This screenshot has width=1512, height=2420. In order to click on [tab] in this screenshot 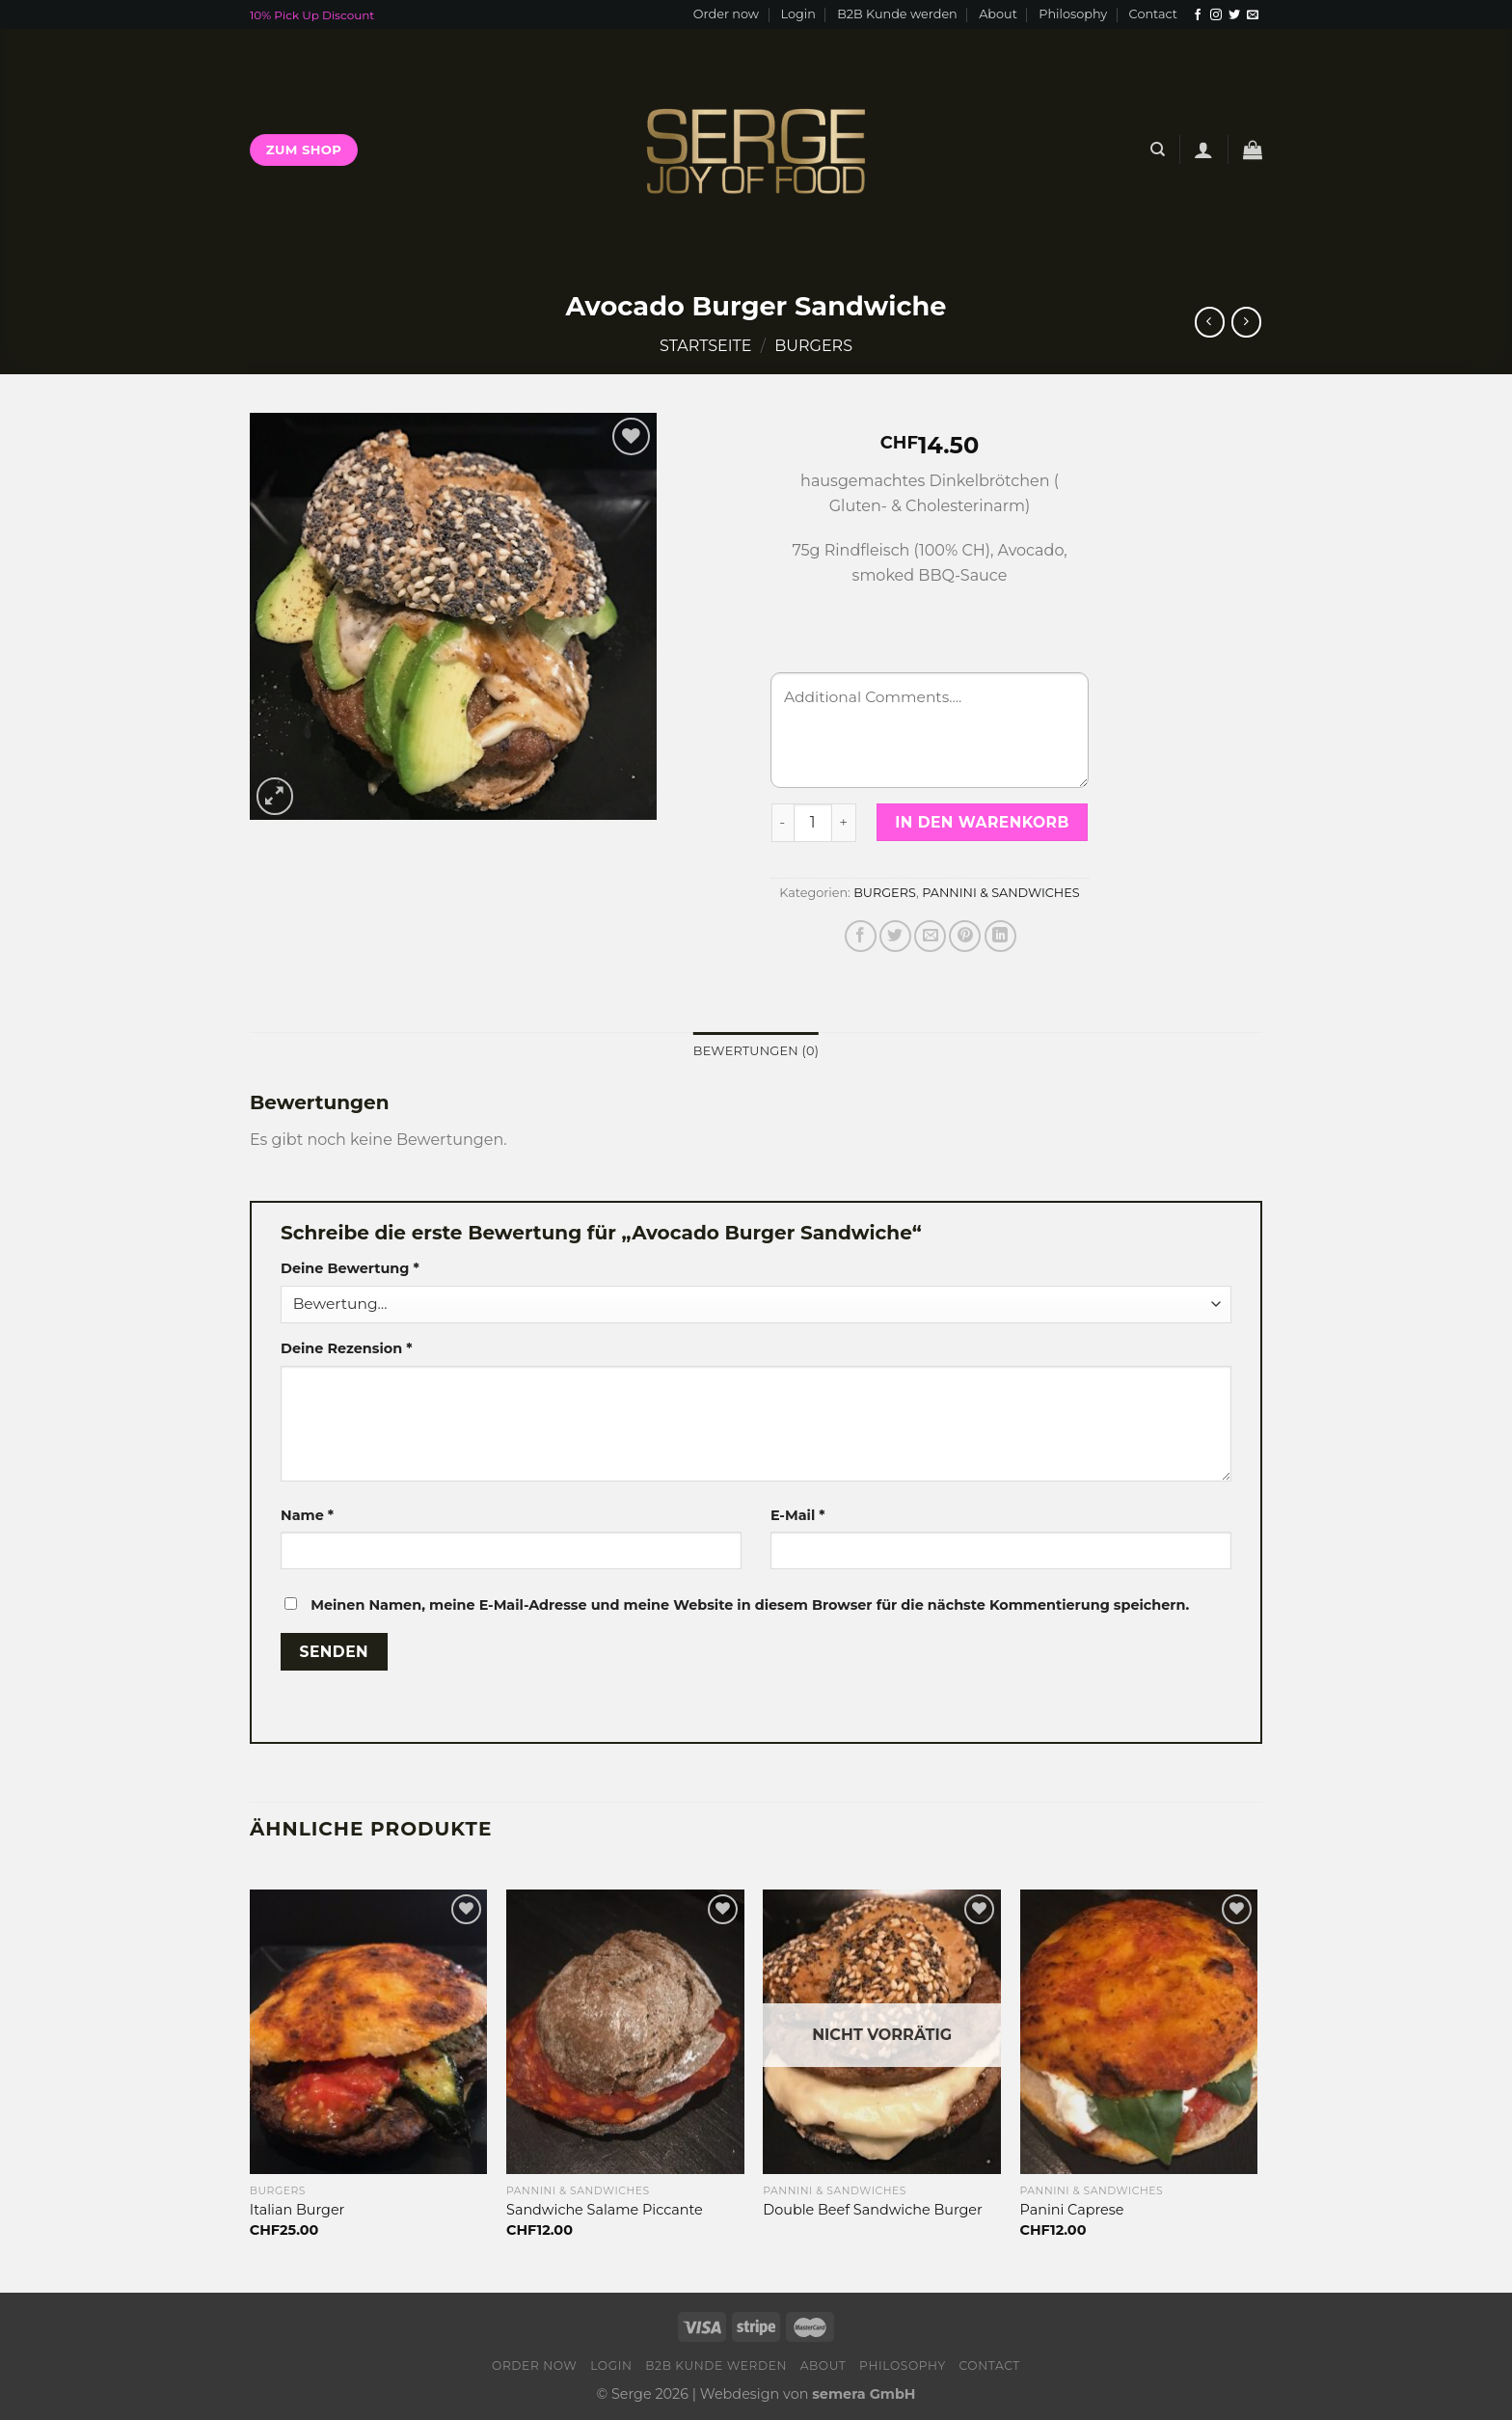, I will do `click(756, 1051)`.